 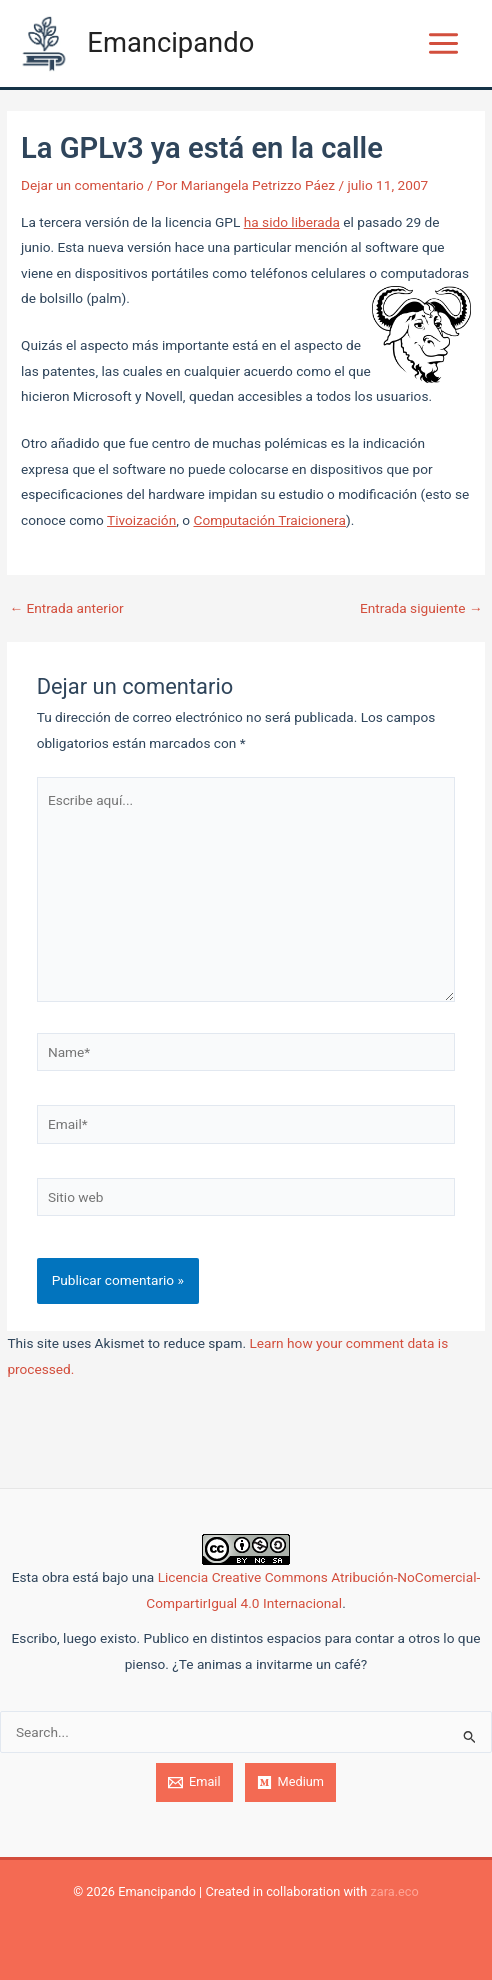 What do you see at coordinates (269, 520) in the screenshot?
I see `Computación Traicionera` at bounding box center [269, 520].